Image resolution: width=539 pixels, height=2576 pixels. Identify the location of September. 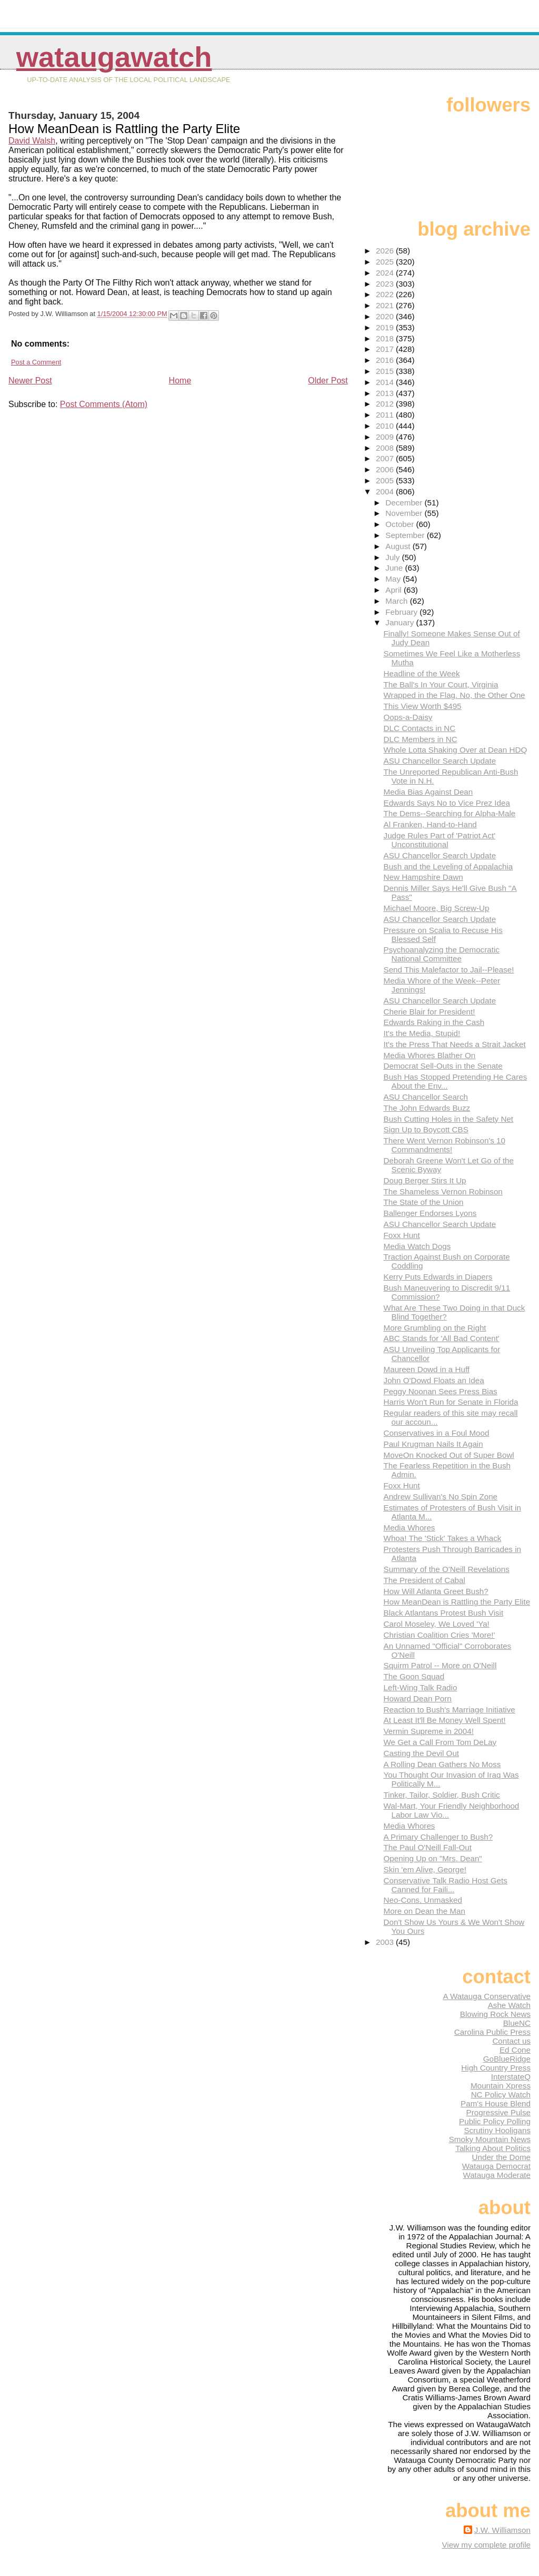
(406, 535).